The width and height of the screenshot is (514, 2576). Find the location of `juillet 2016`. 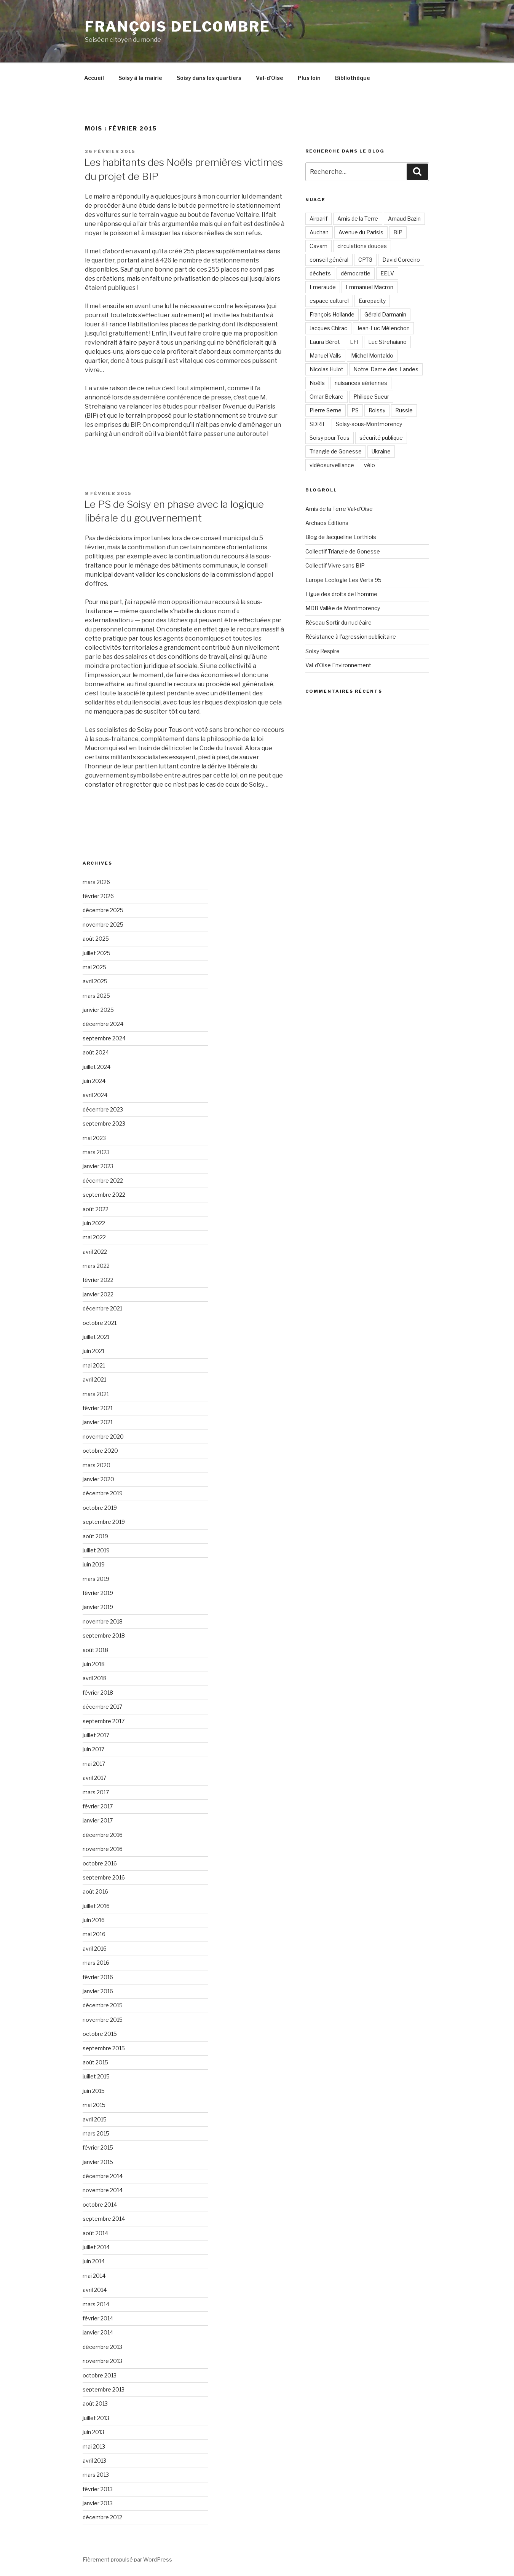

juillet 2016 is located at coordinates (96, 1905).